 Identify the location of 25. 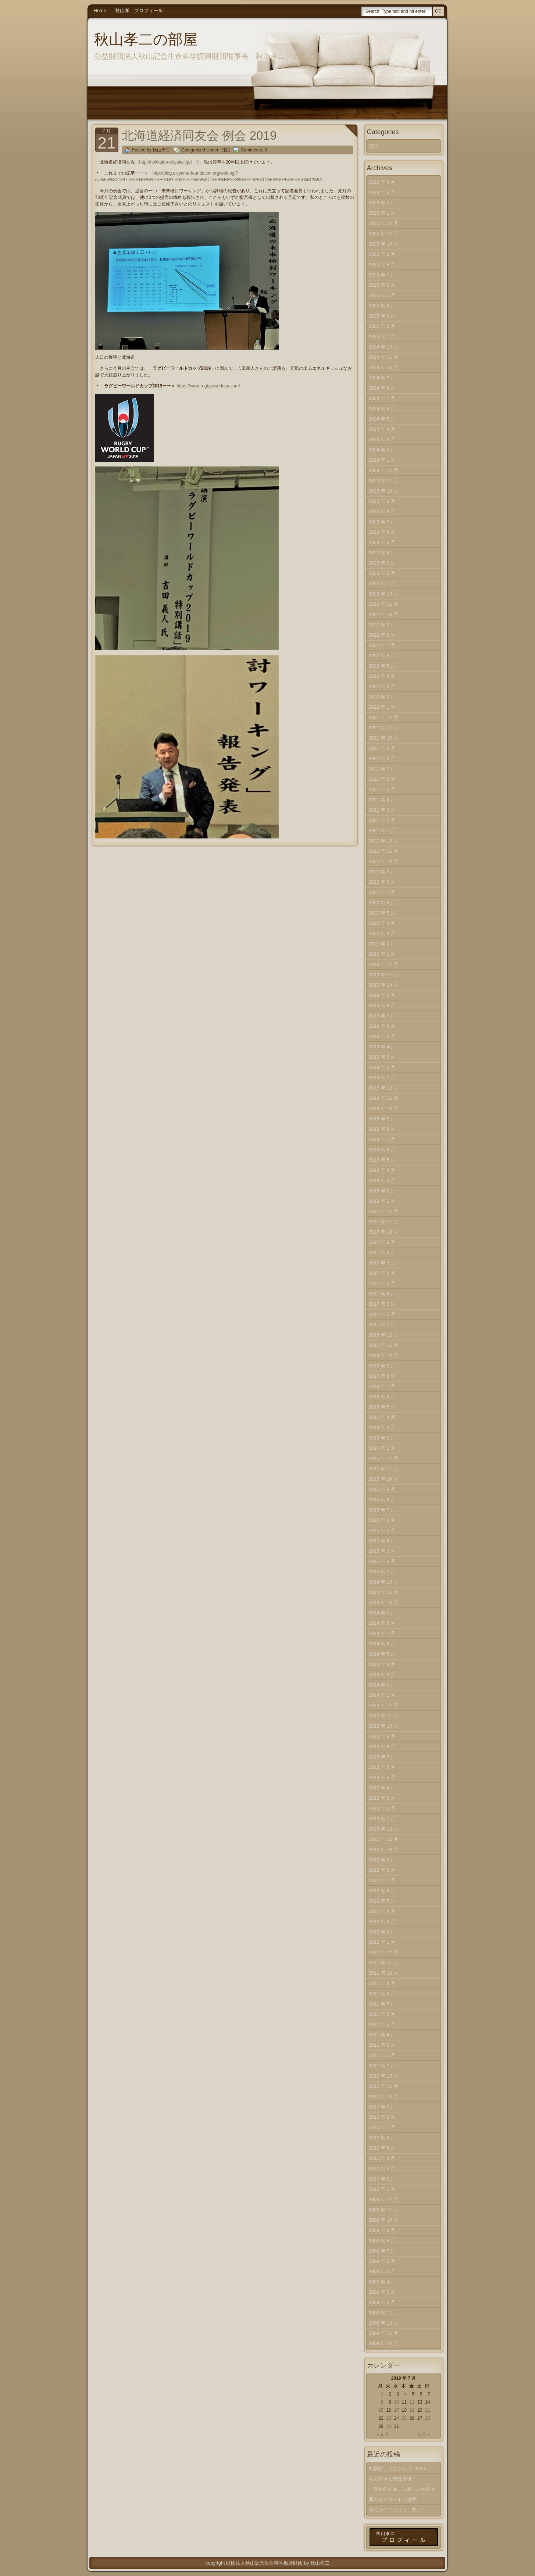
(404, 2418).